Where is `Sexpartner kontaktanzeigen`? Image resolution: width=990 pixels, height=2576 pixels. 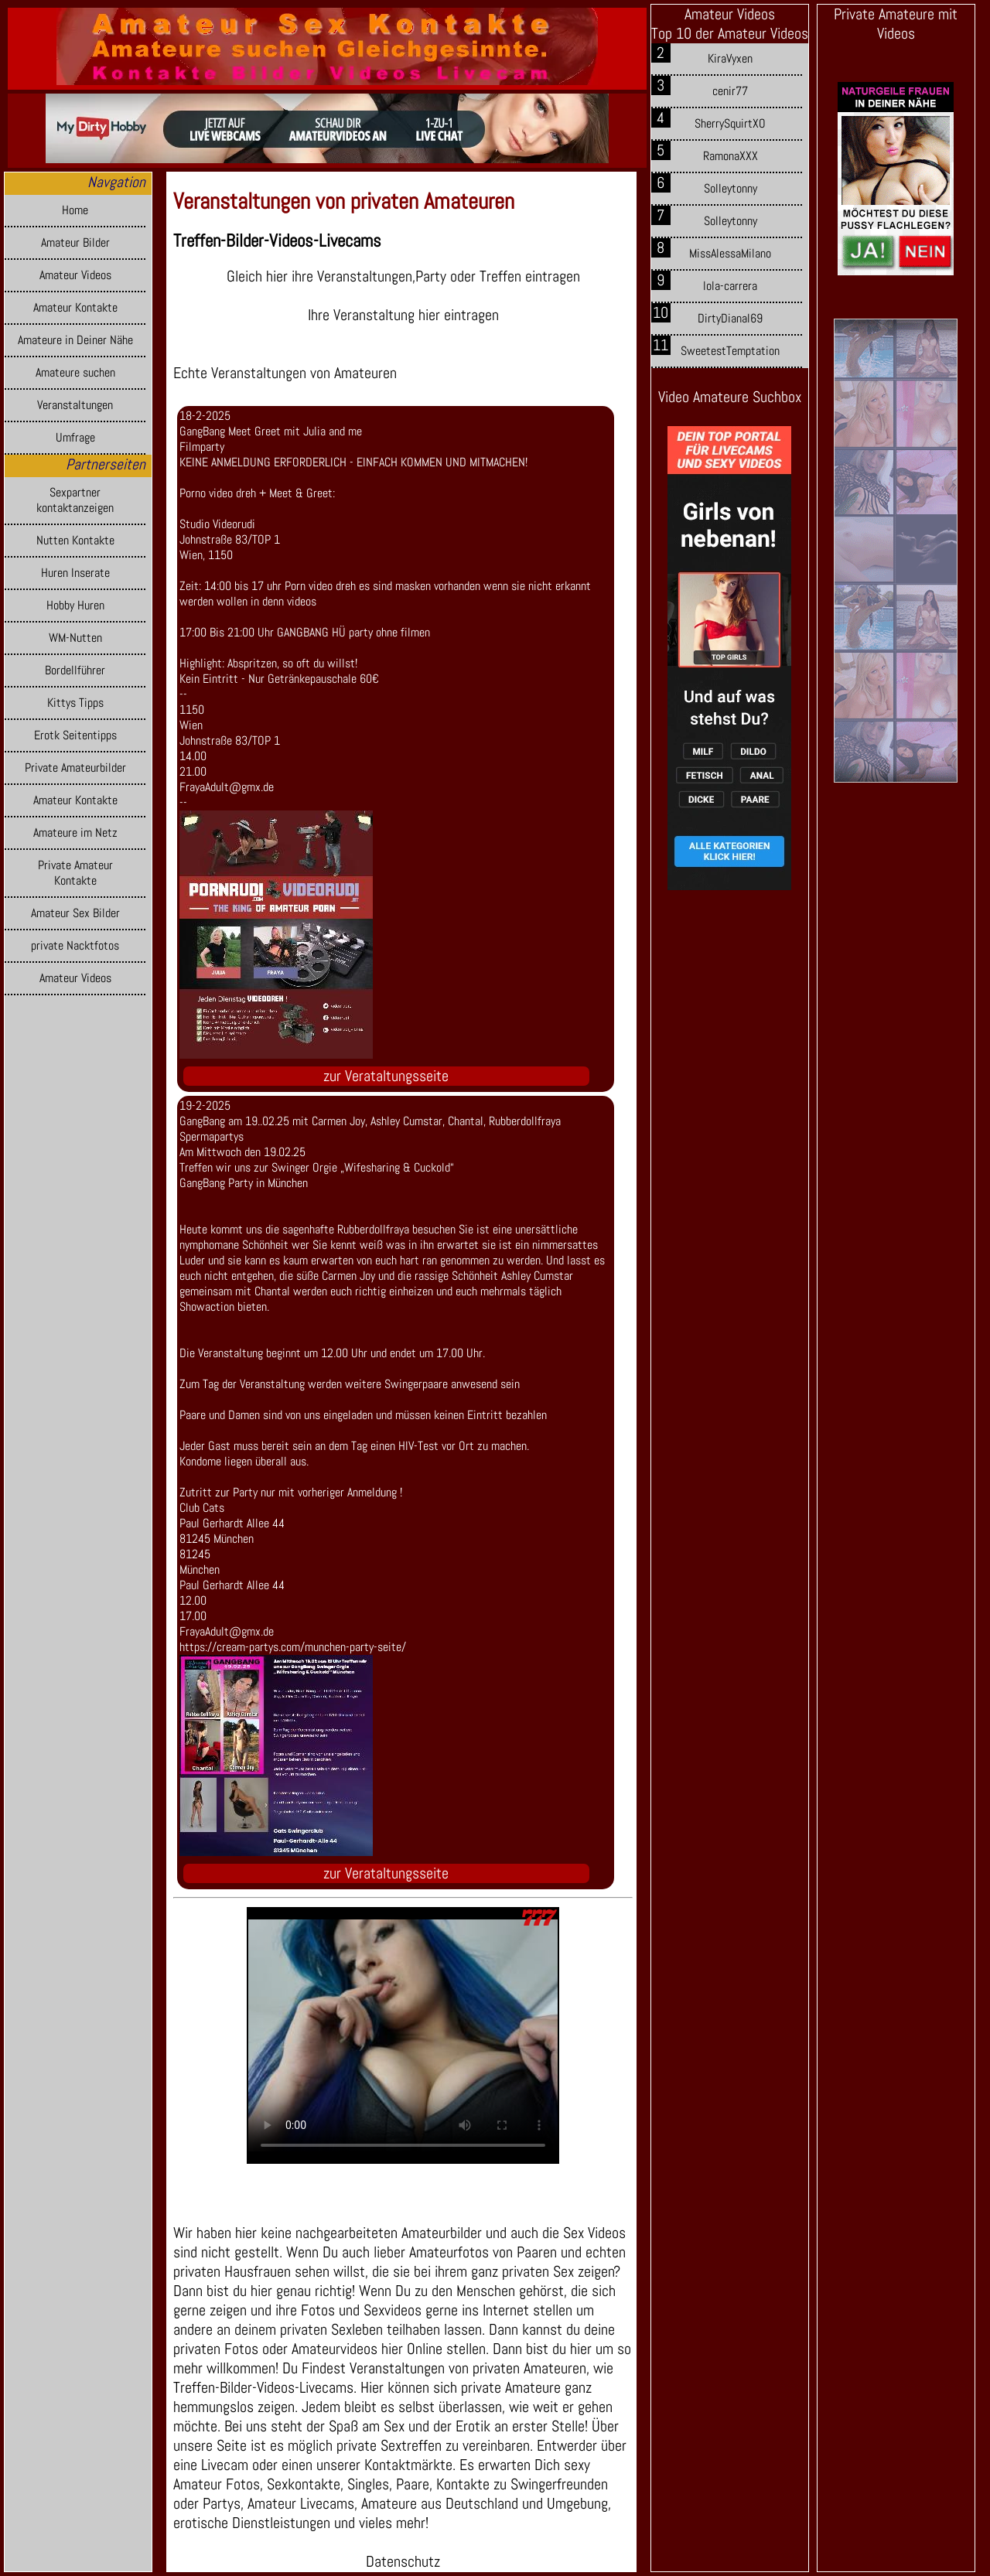
Sexpartner kontaktanzeigen is located at coordinates (75, 500).